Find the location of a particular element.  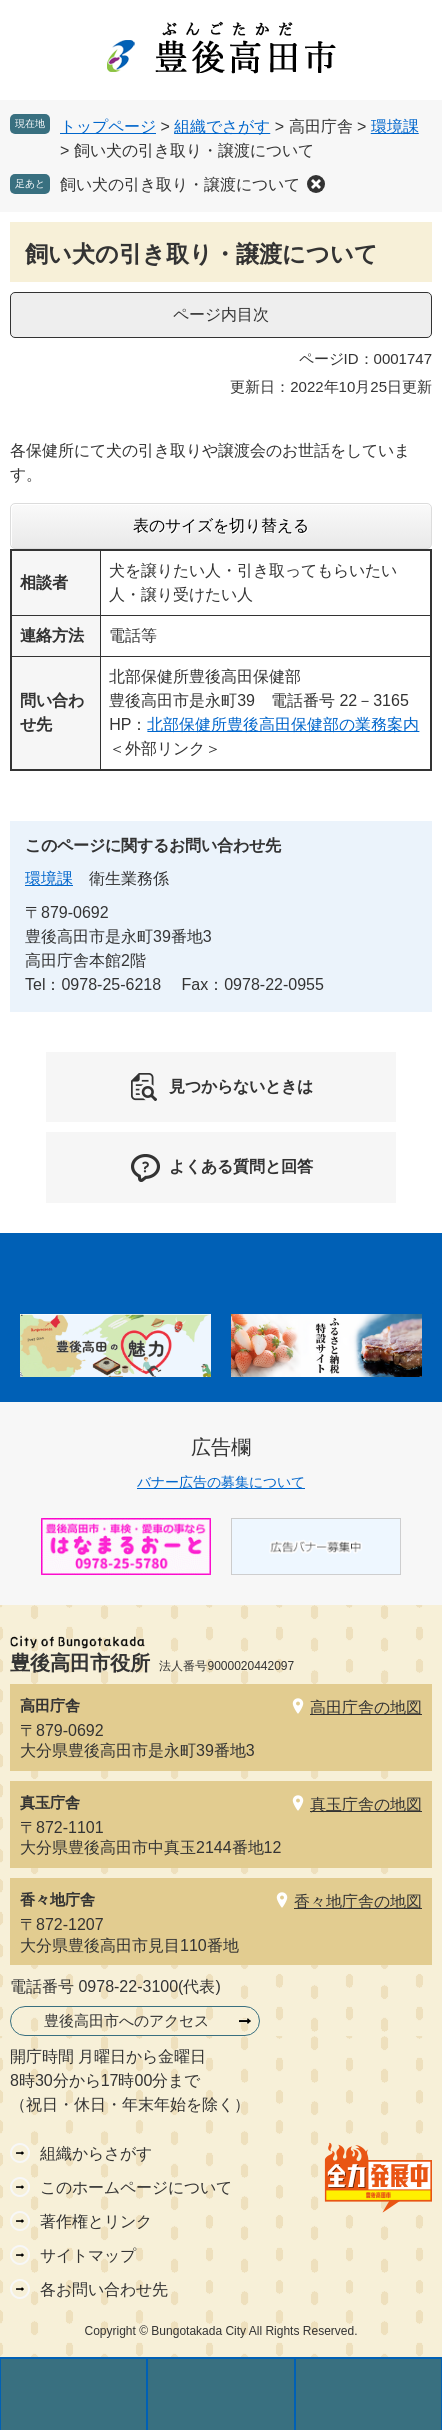

著作権とリンク is located at coordinates (96, 2221).